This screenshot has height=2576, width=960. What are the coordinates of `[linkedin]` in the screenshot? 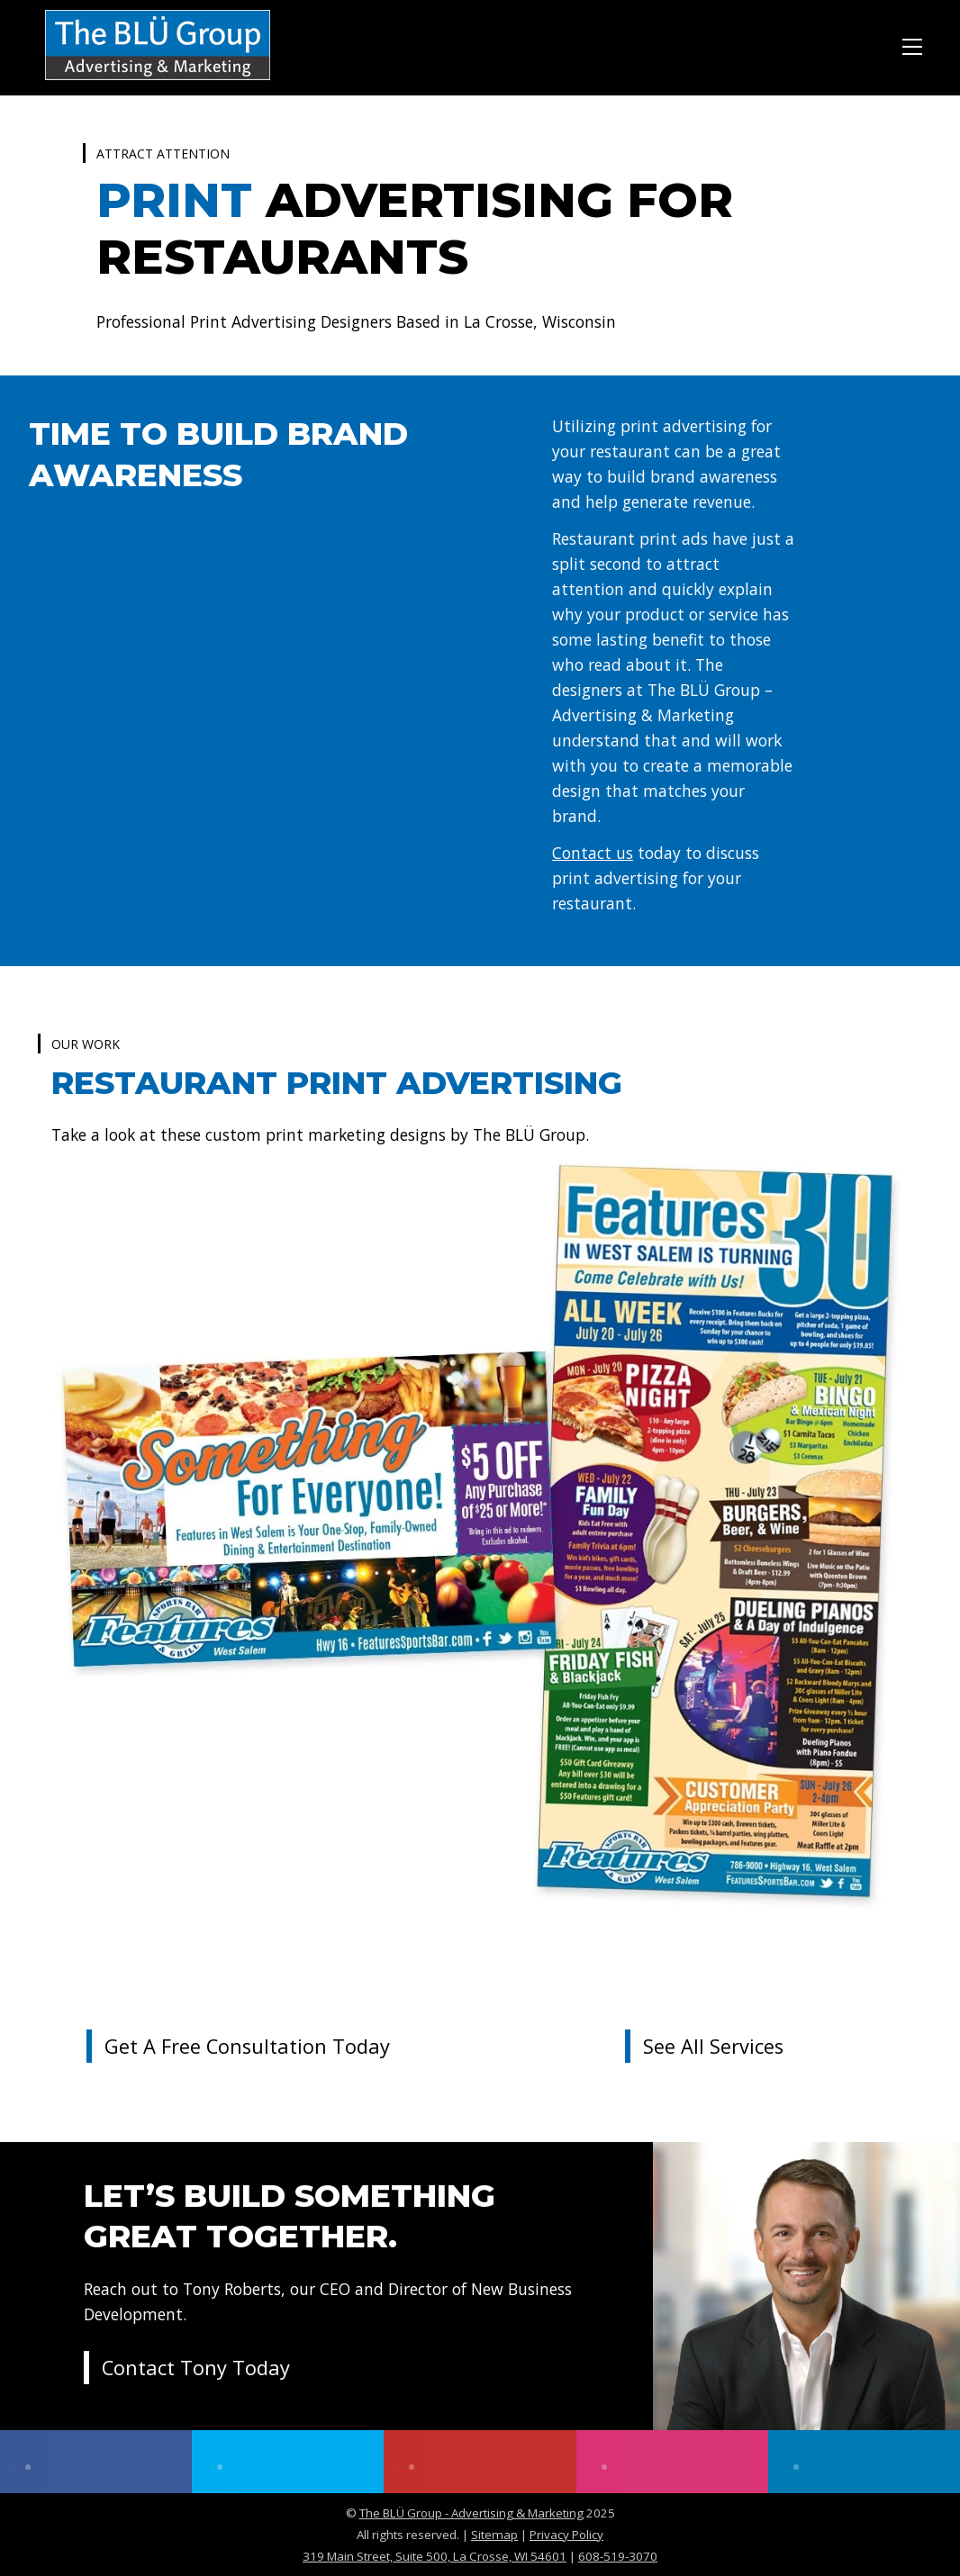 It's located at (864, 2461).